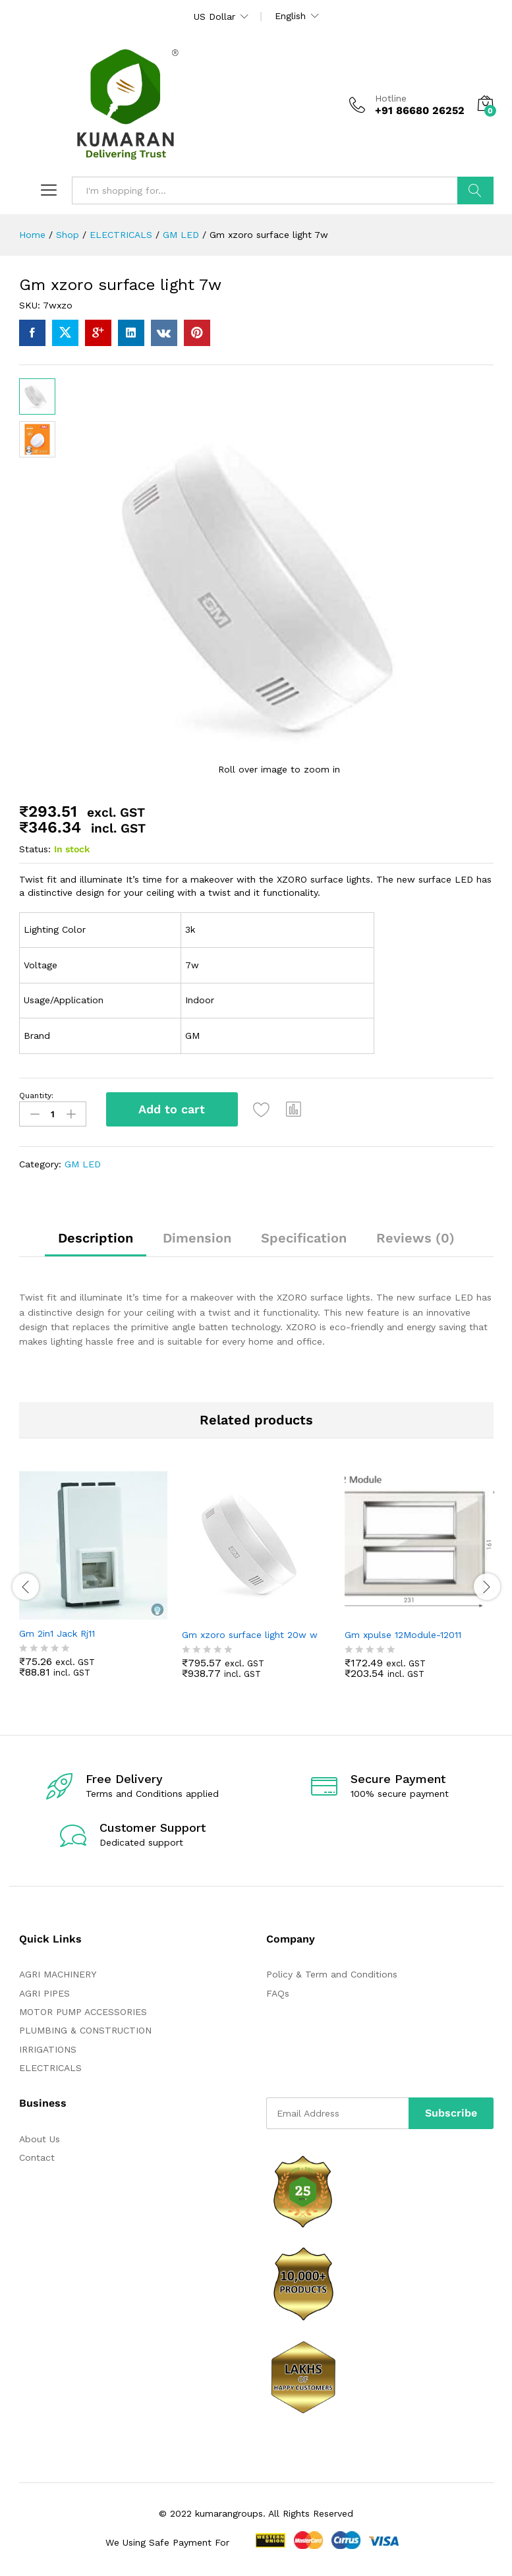 The width and height of the screenshot is (512, 2576). Describe the element at coordinates (290, 15) in the screenshot. I see `English` at that location.